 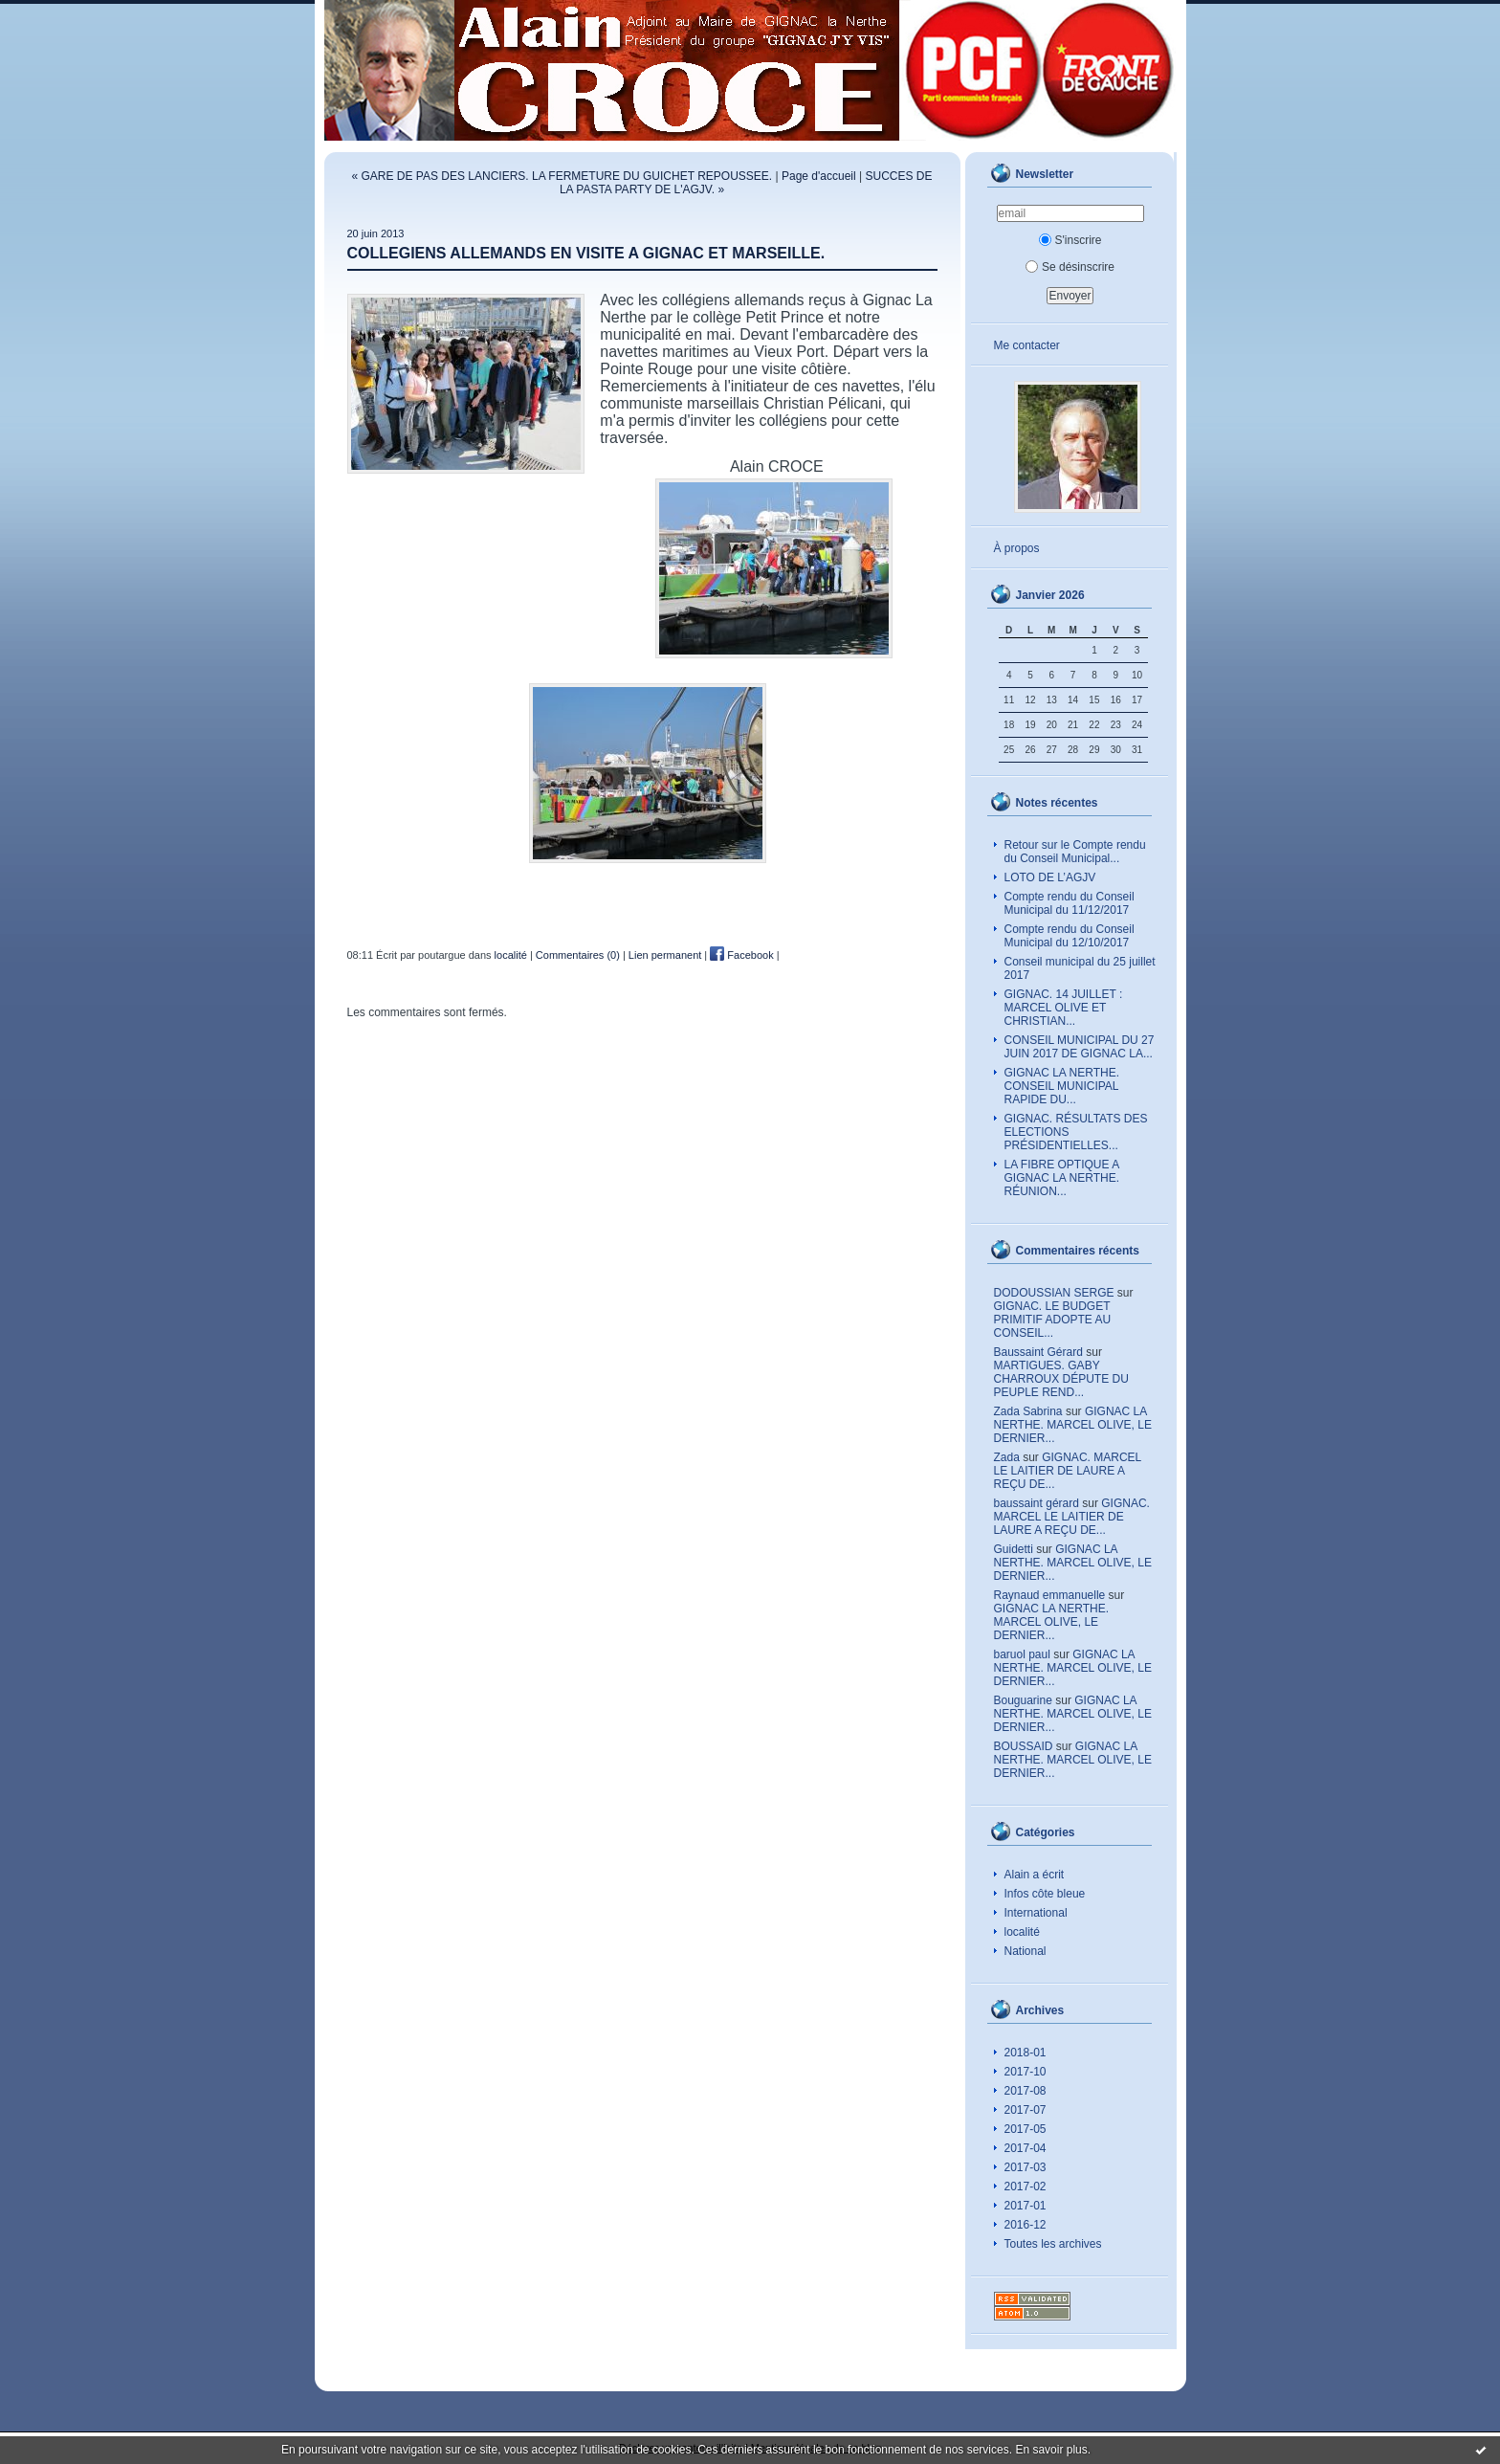 What do you see at coordinates (1025, 2148) in the screenshot?
I see `2017-04` at bounding box center [1025, 2148].